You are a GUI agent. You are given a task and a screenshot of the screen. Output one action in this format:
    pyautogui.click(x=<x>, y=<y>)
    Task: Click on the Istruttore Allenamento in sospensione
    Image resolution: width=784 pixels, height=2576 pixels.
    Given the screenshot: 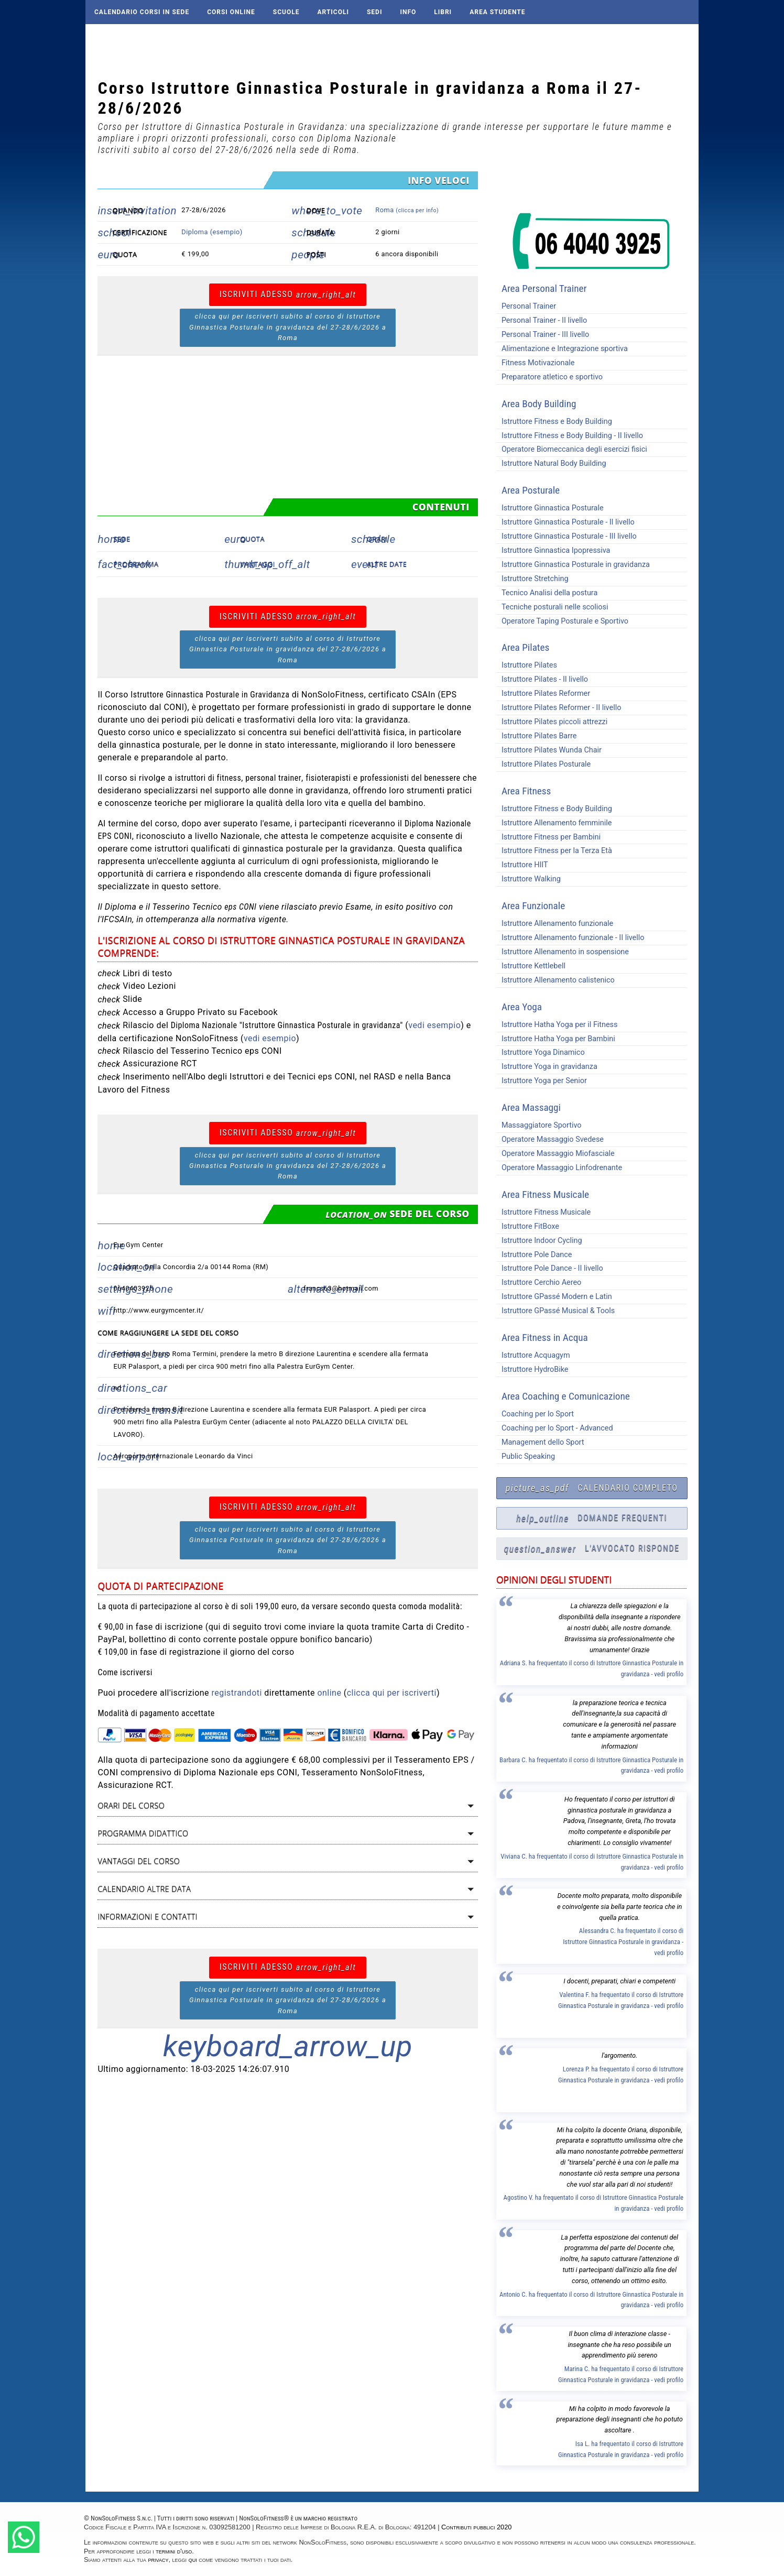 What is the action you would take?
    pyautogui.click(x=562, y=951)
    